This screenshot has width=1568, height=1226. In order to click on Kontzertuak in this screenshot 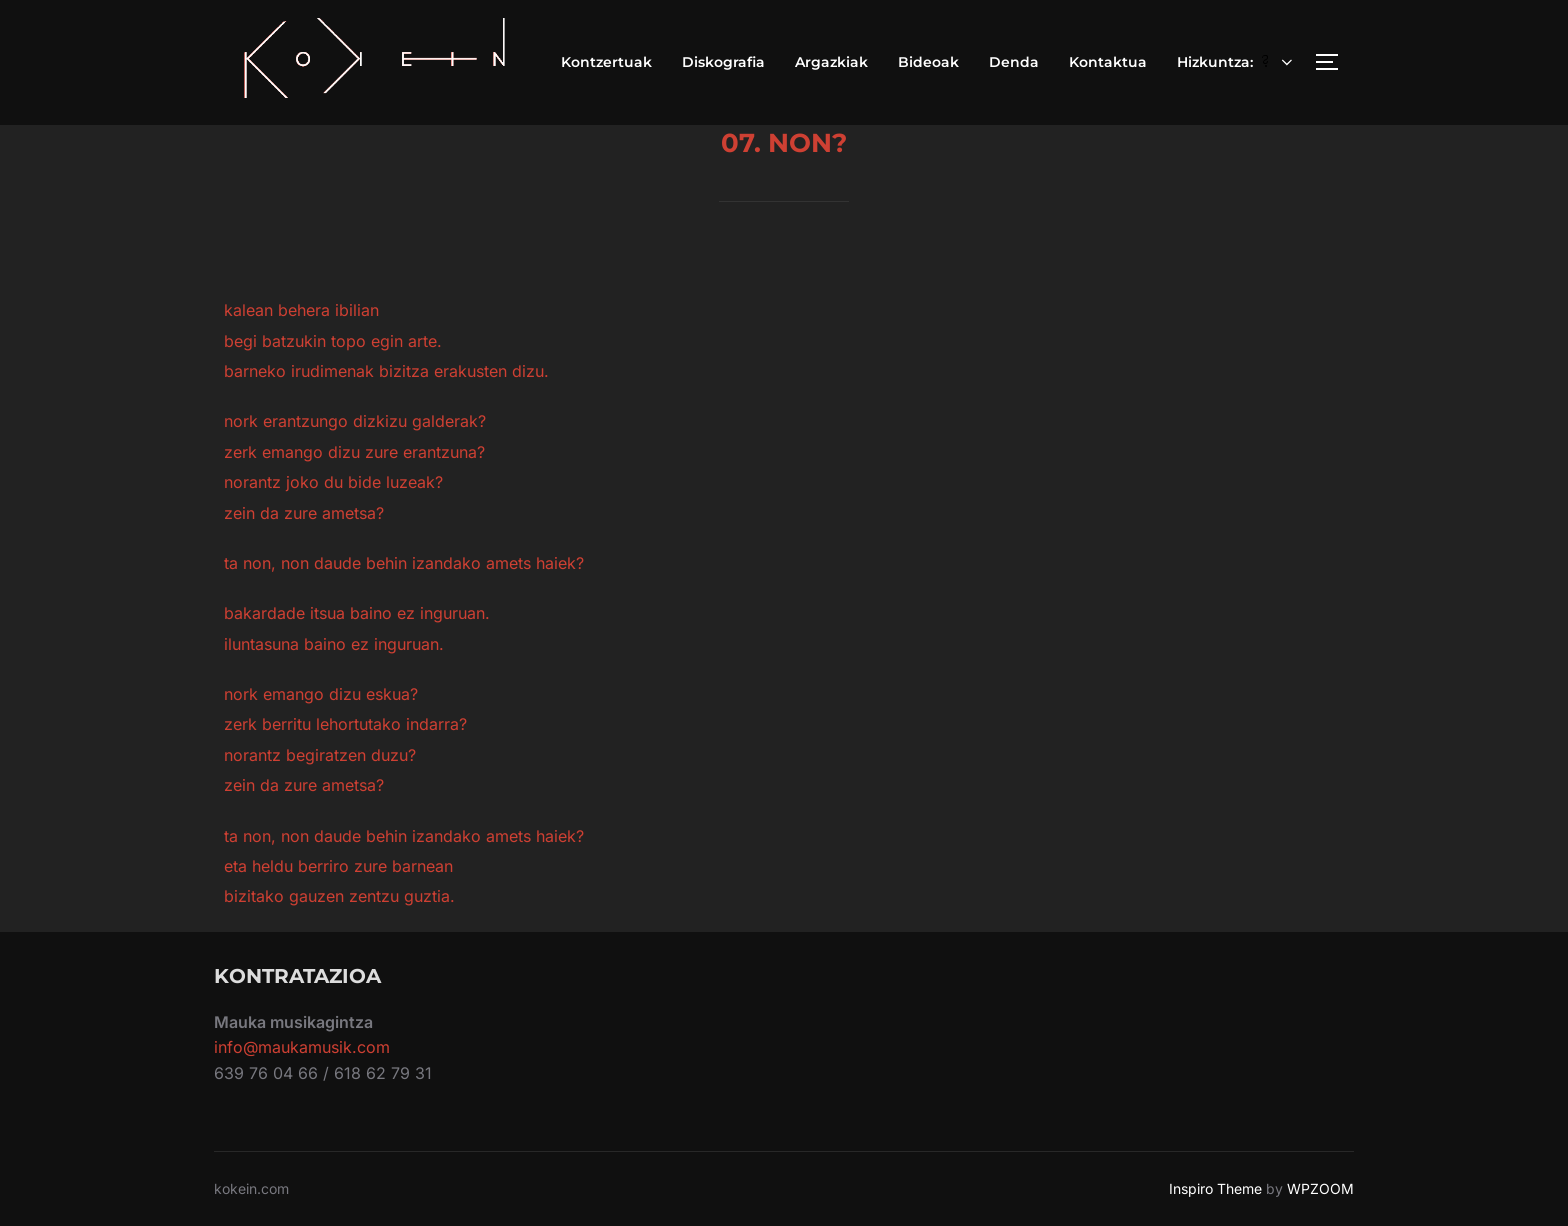, I will do `click(606, 62)`.